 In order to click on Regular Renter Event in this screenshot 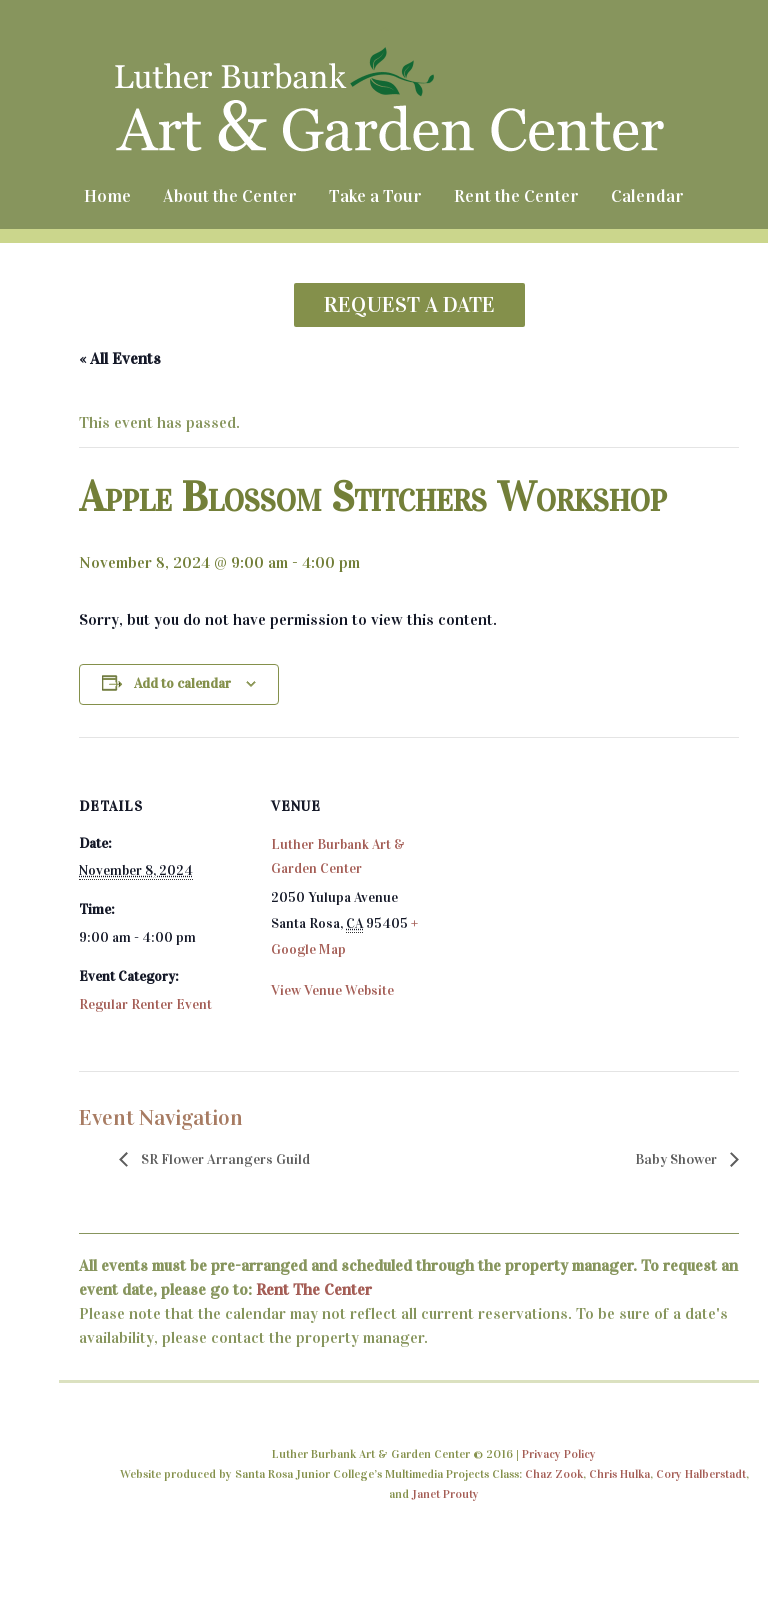, I will do `click(145, 1004)`.